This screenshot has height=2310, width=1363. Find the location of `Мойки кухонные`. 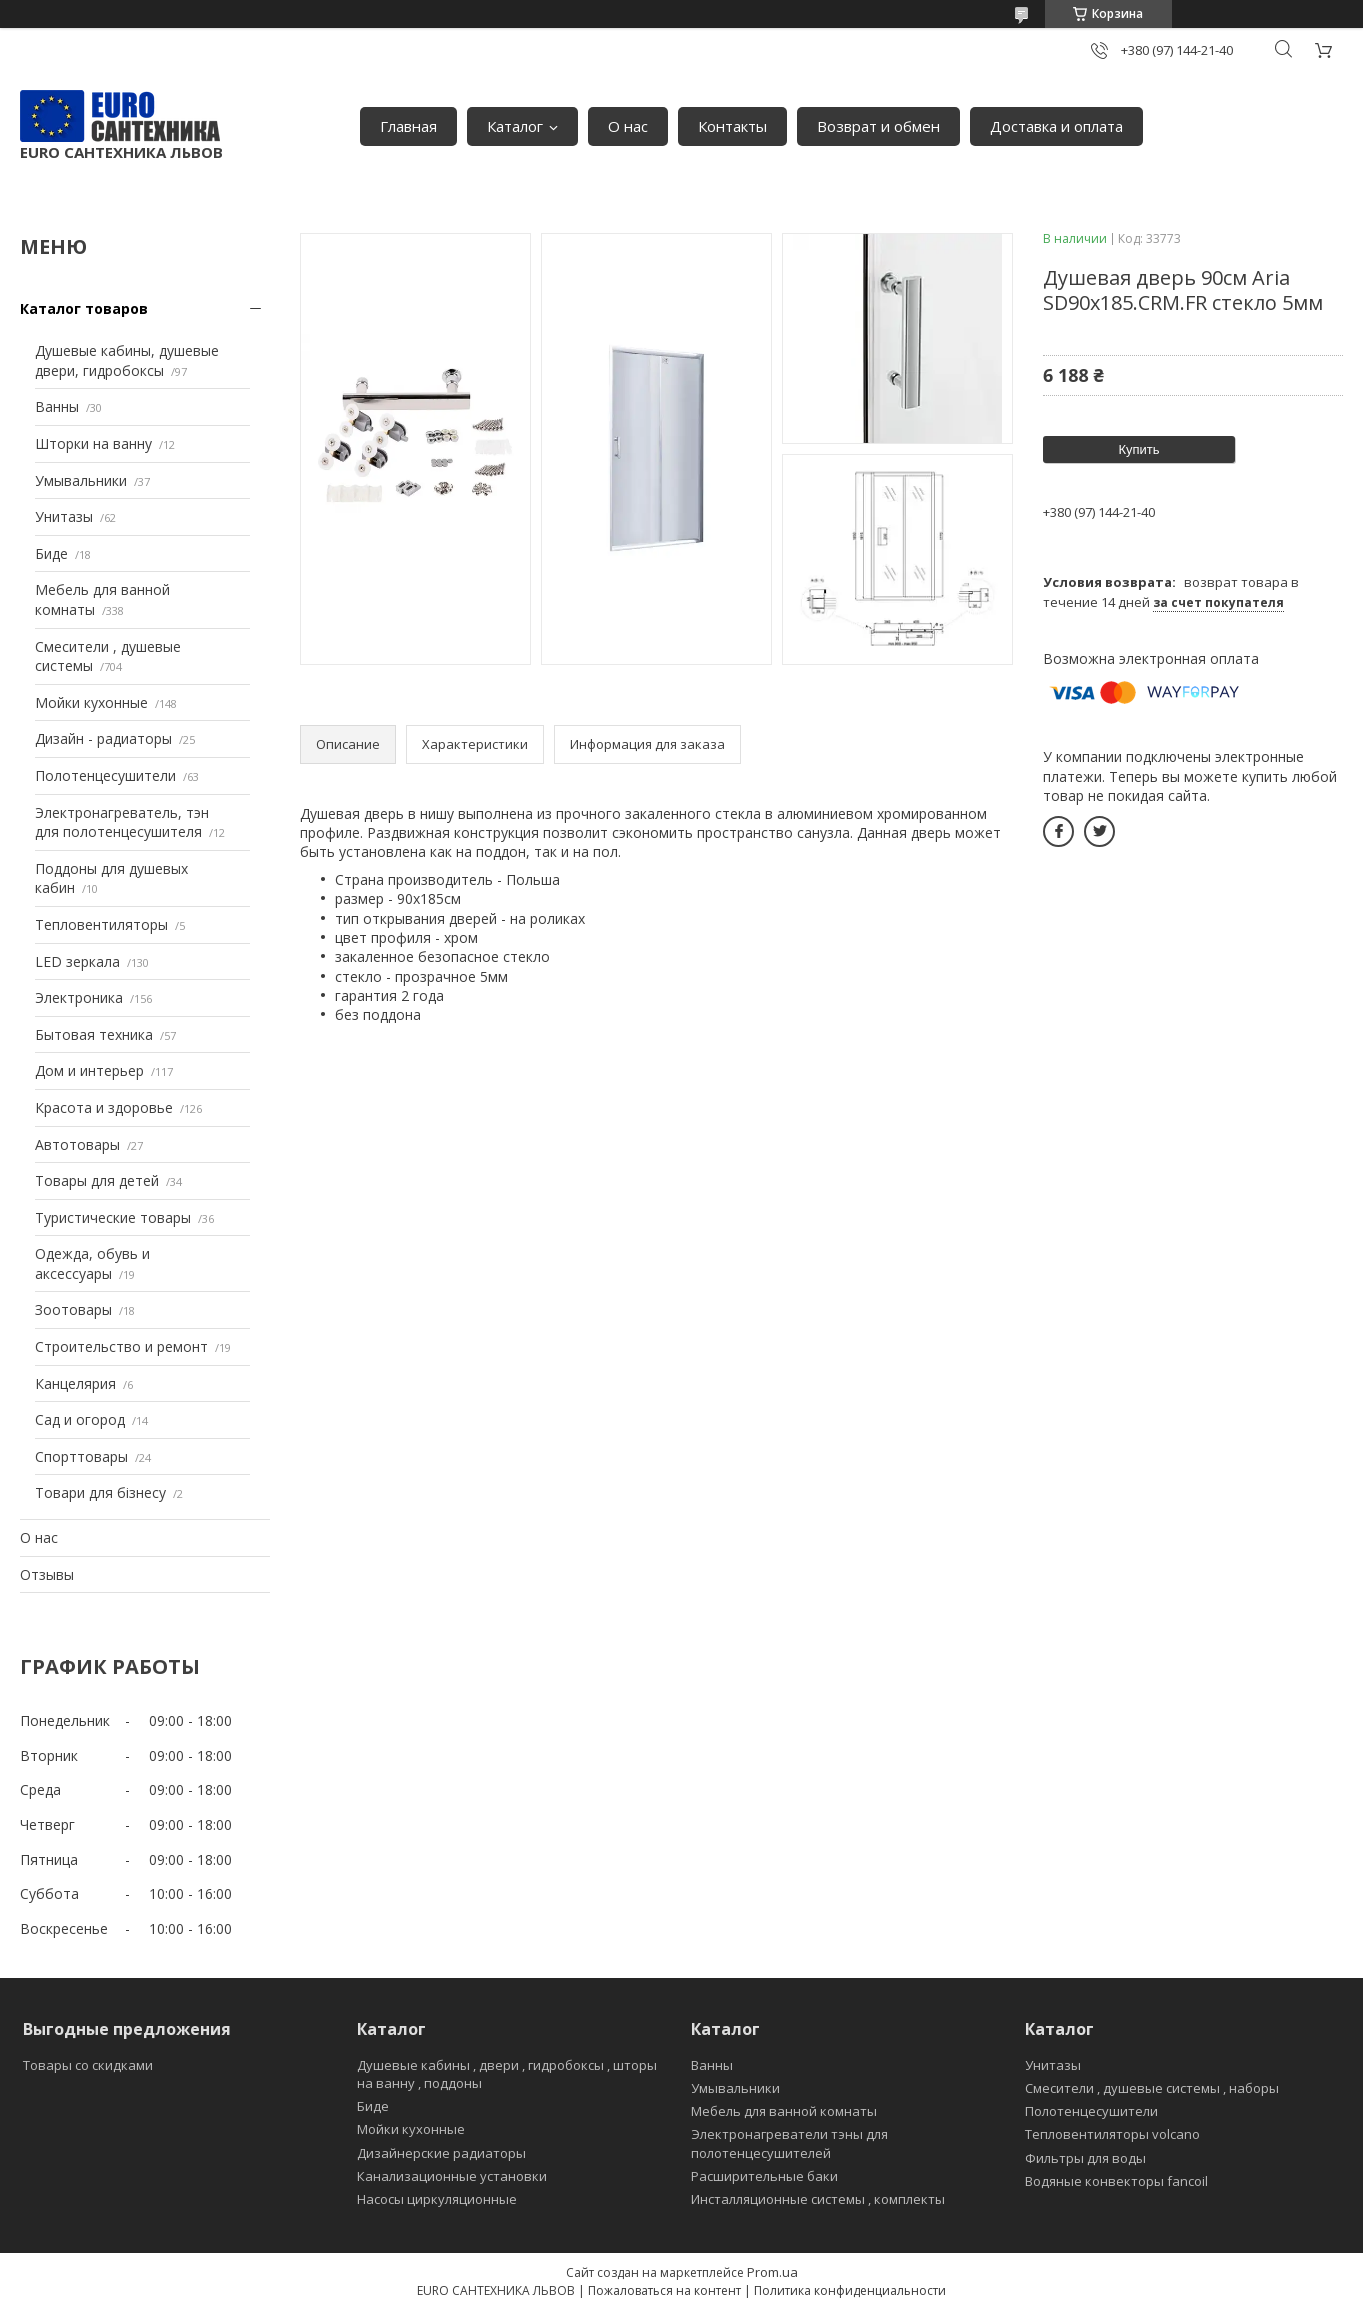

Мойки кухонные is located at coordinates (91, 702).